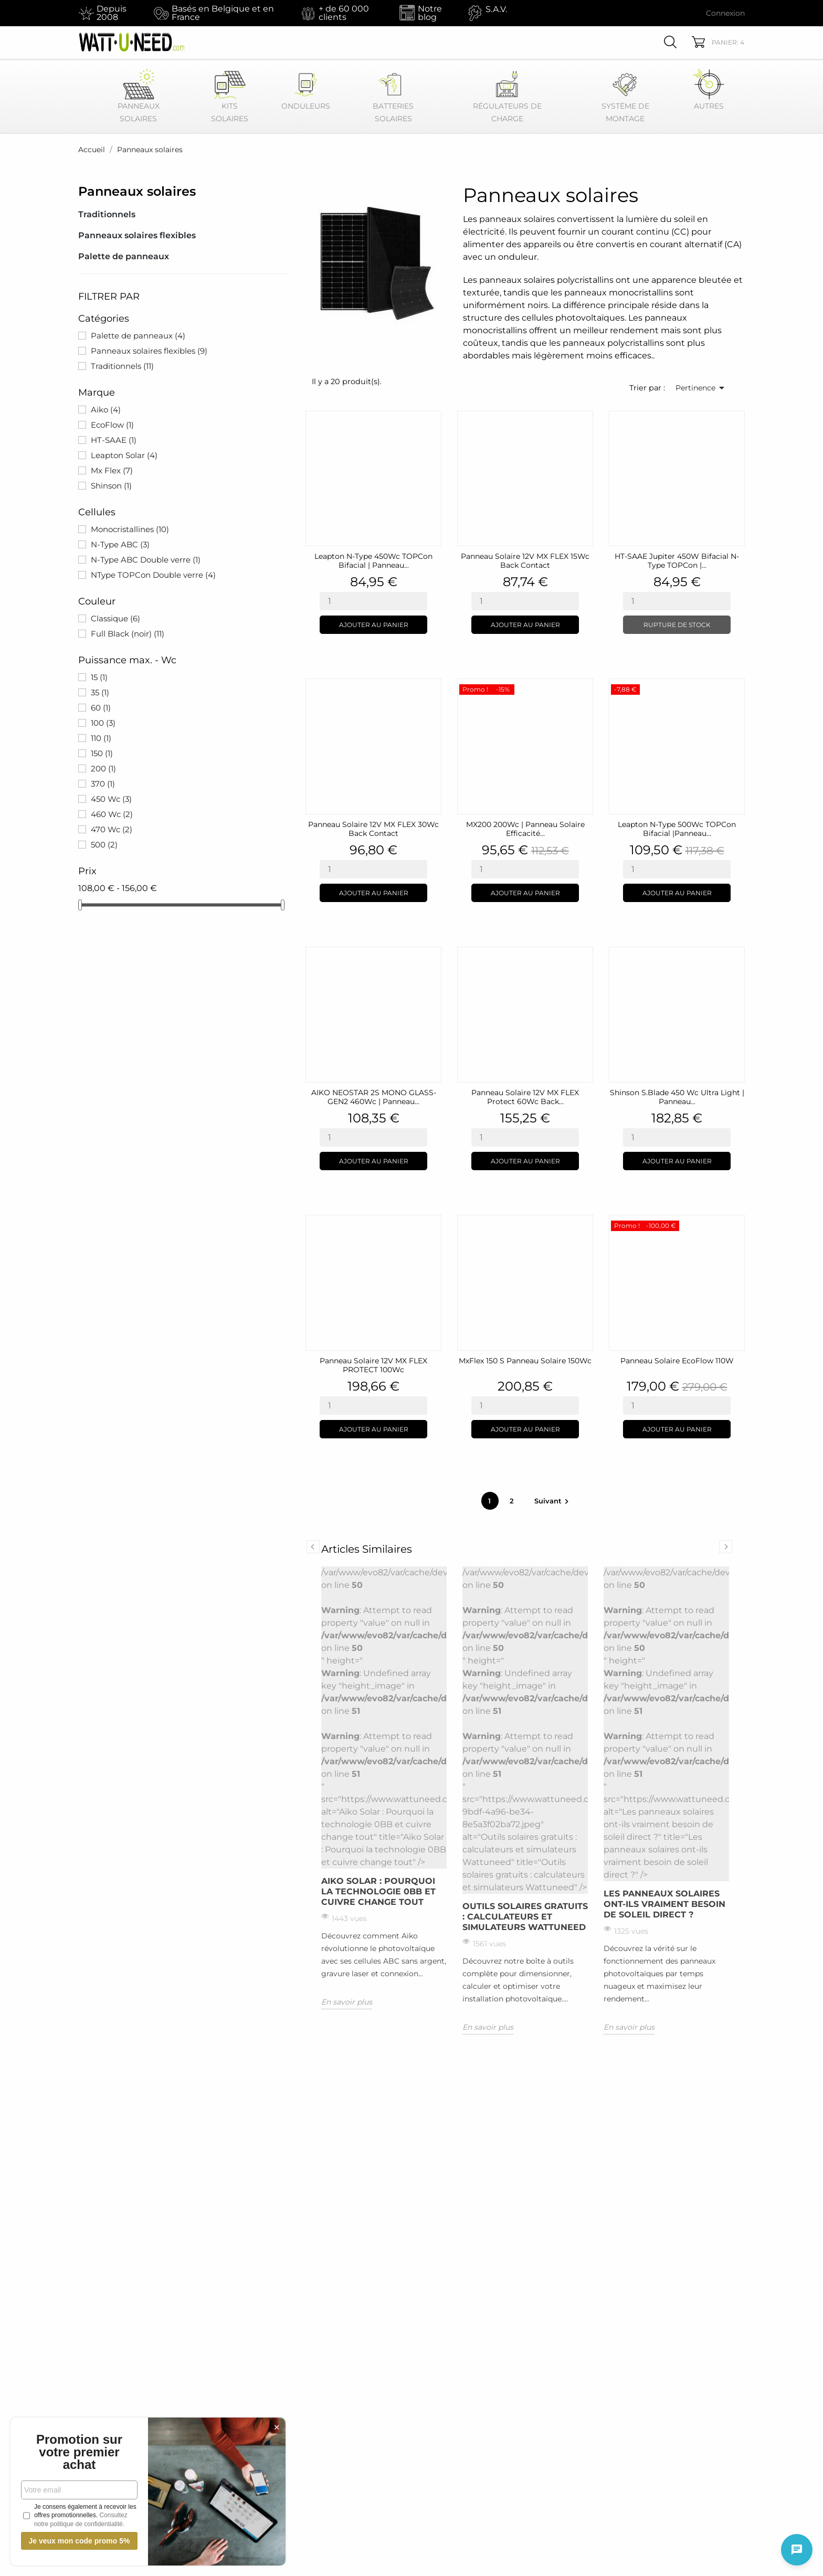 Image resolution: width=823 pixels, height=2576 pixels. I want to click on 450 Wc, so click(111, 799).